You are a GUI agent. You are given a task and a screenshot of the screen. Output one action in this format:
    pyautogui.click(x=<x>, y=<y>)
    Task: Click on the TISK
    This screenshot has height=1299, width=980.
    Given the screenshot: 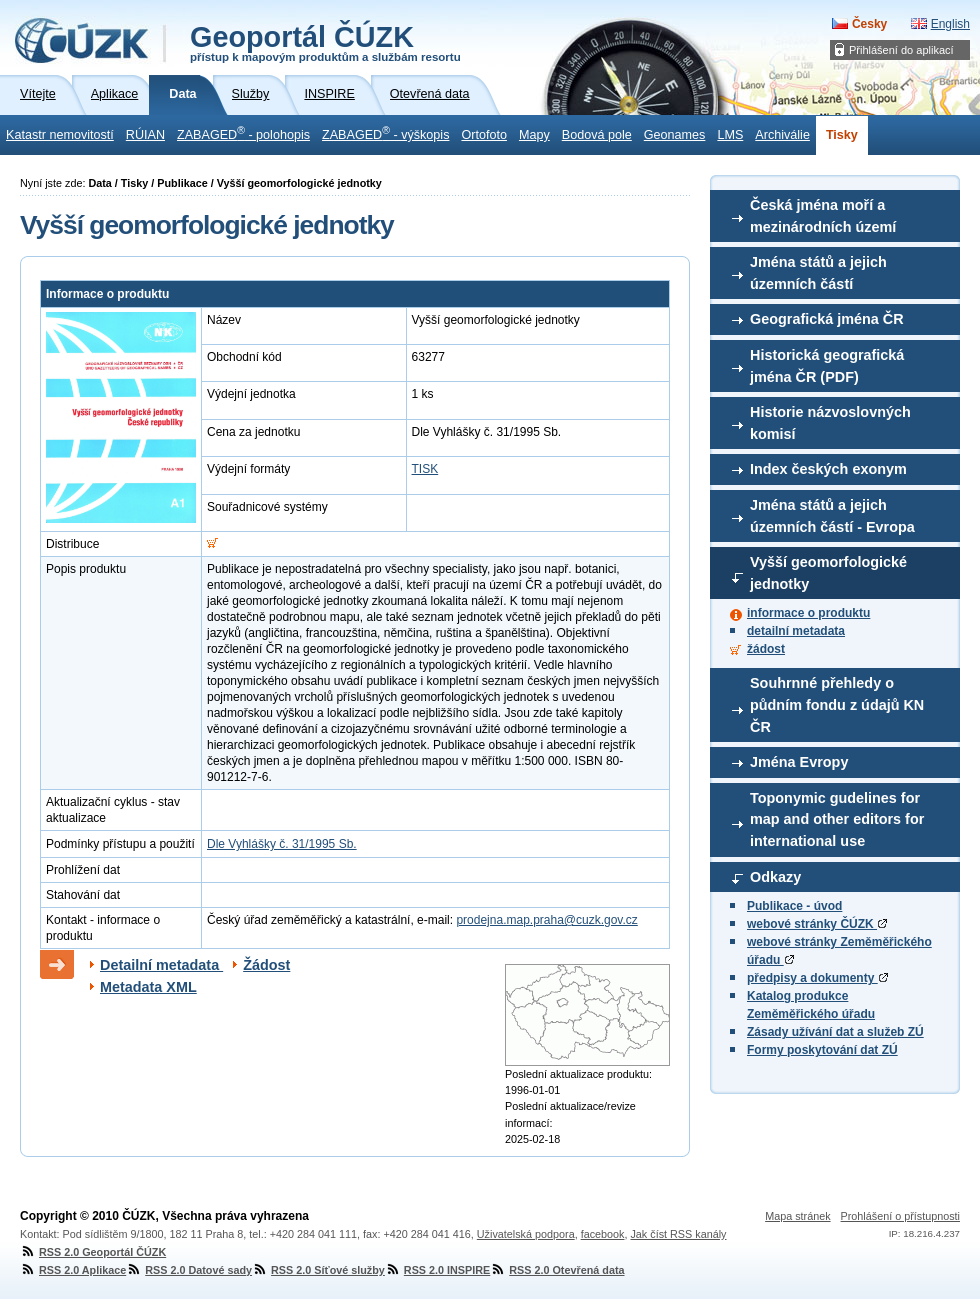 What is the action you would take?
    pyautogui.click(x=425, y=469)
    